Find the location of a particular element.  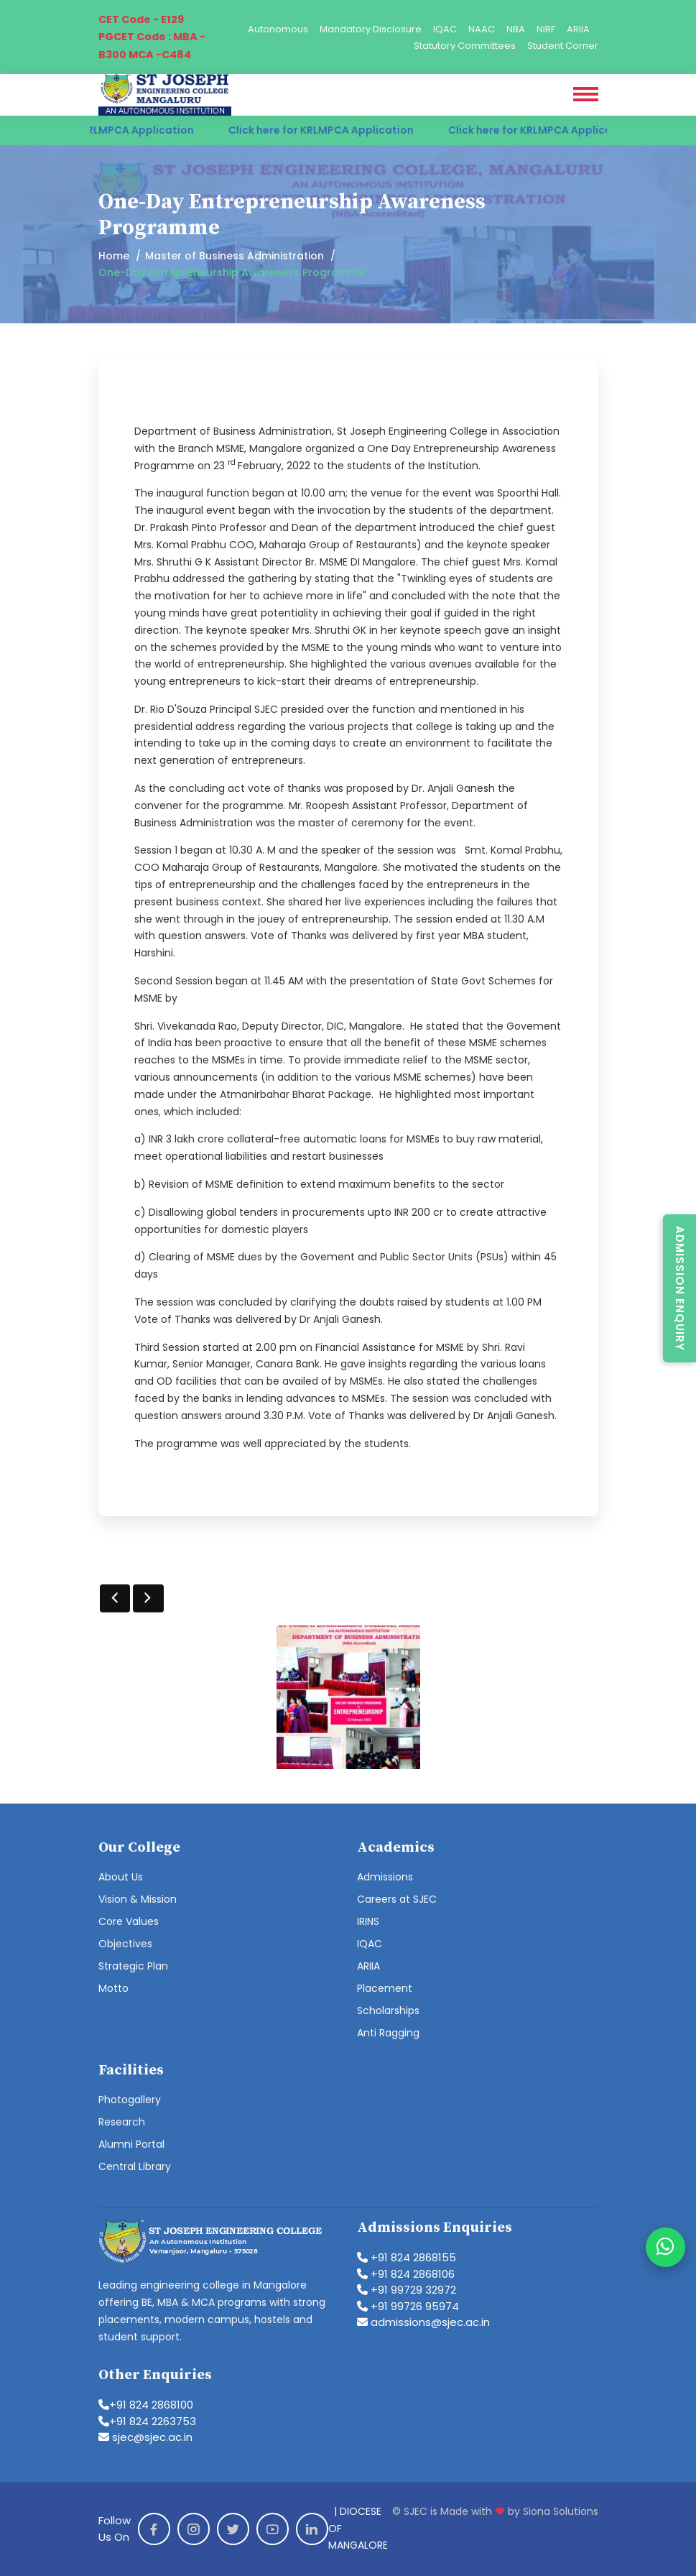

Objectives is located at coordinates (125, 1943).